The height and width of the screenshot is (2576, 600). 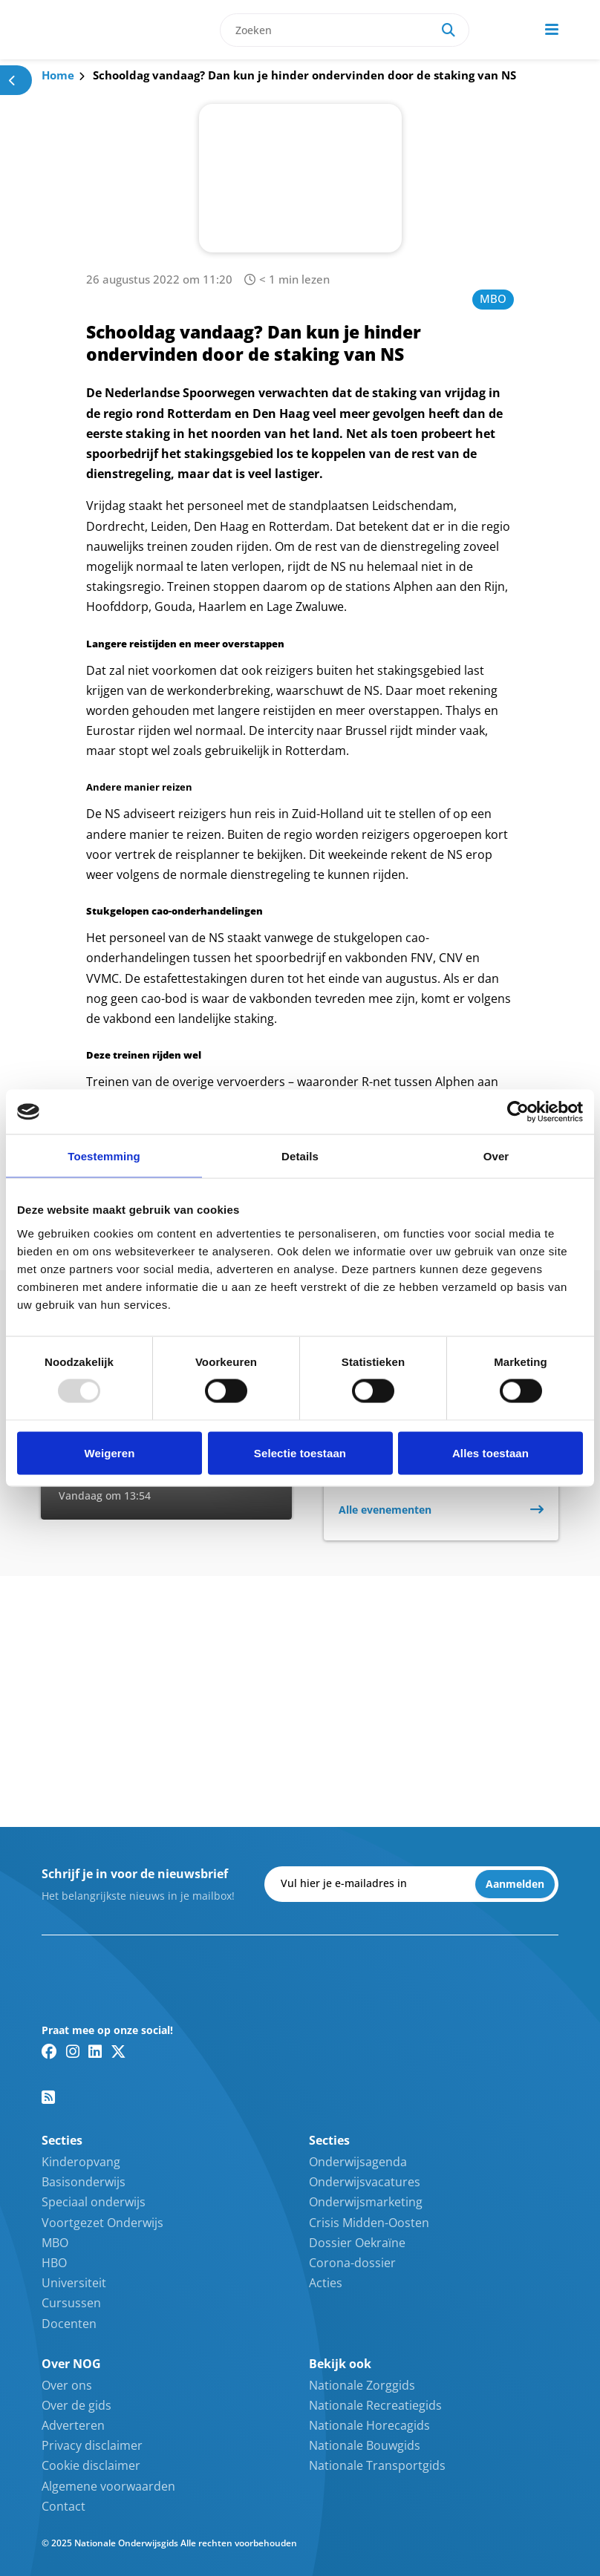 I want to click on Nationale Bouwgids, so click(x=364, y=2445).